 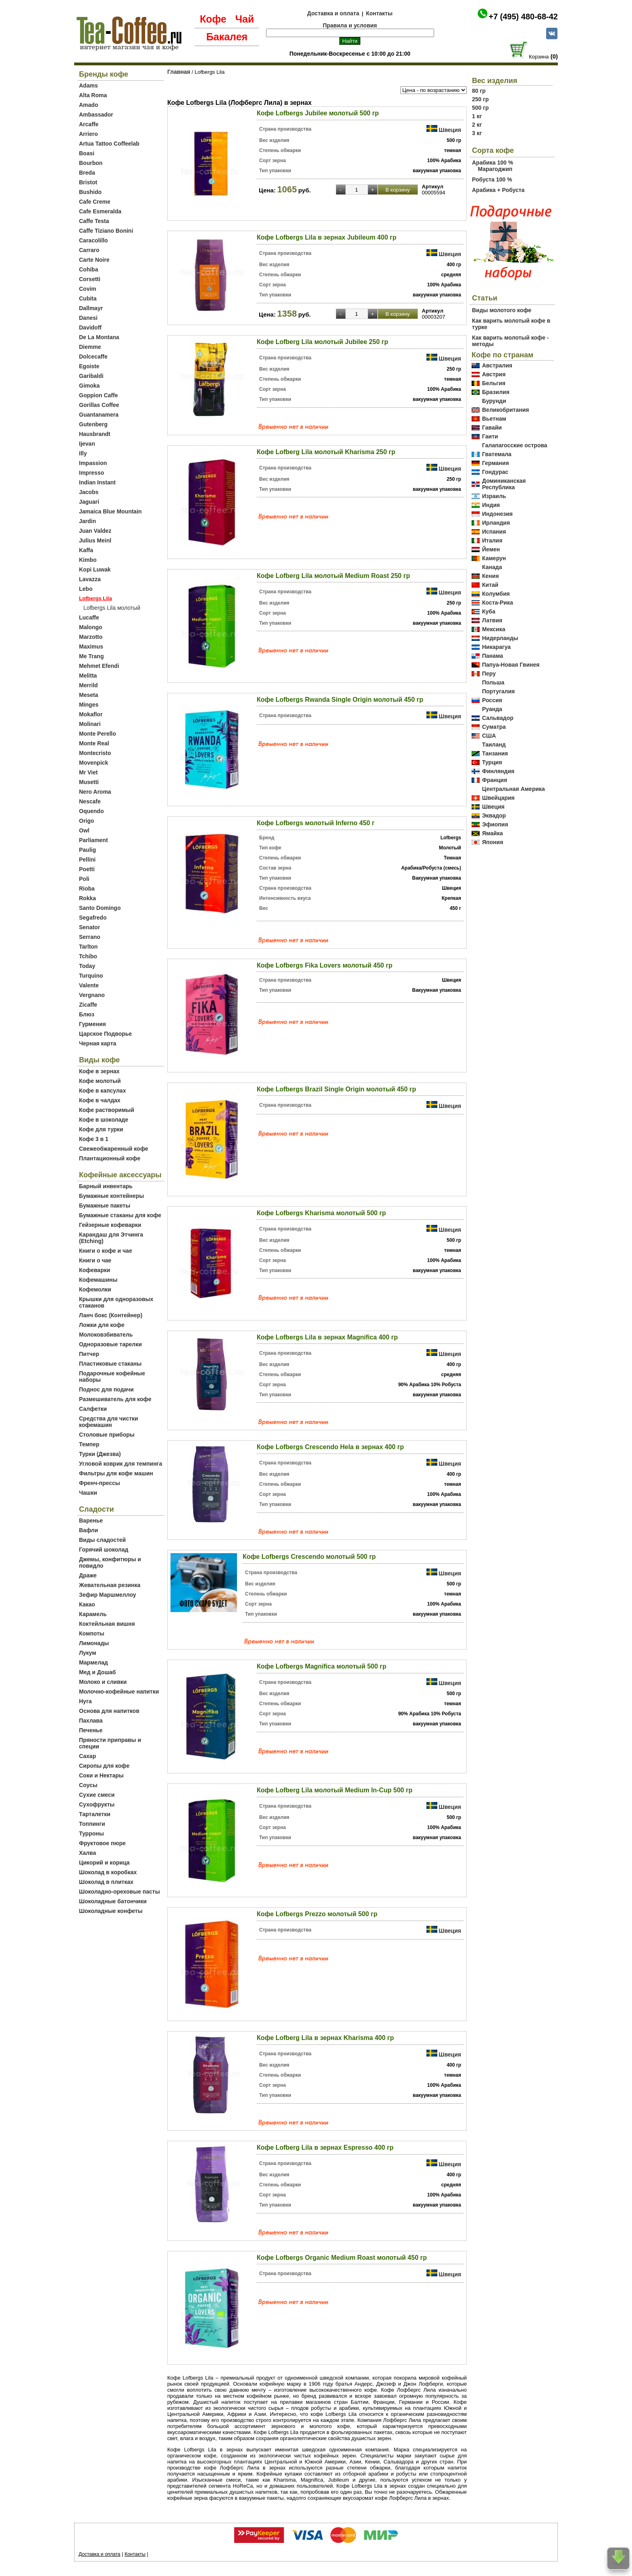 I want to click on Бумажные пакеты, so click(x=104, y=1205).